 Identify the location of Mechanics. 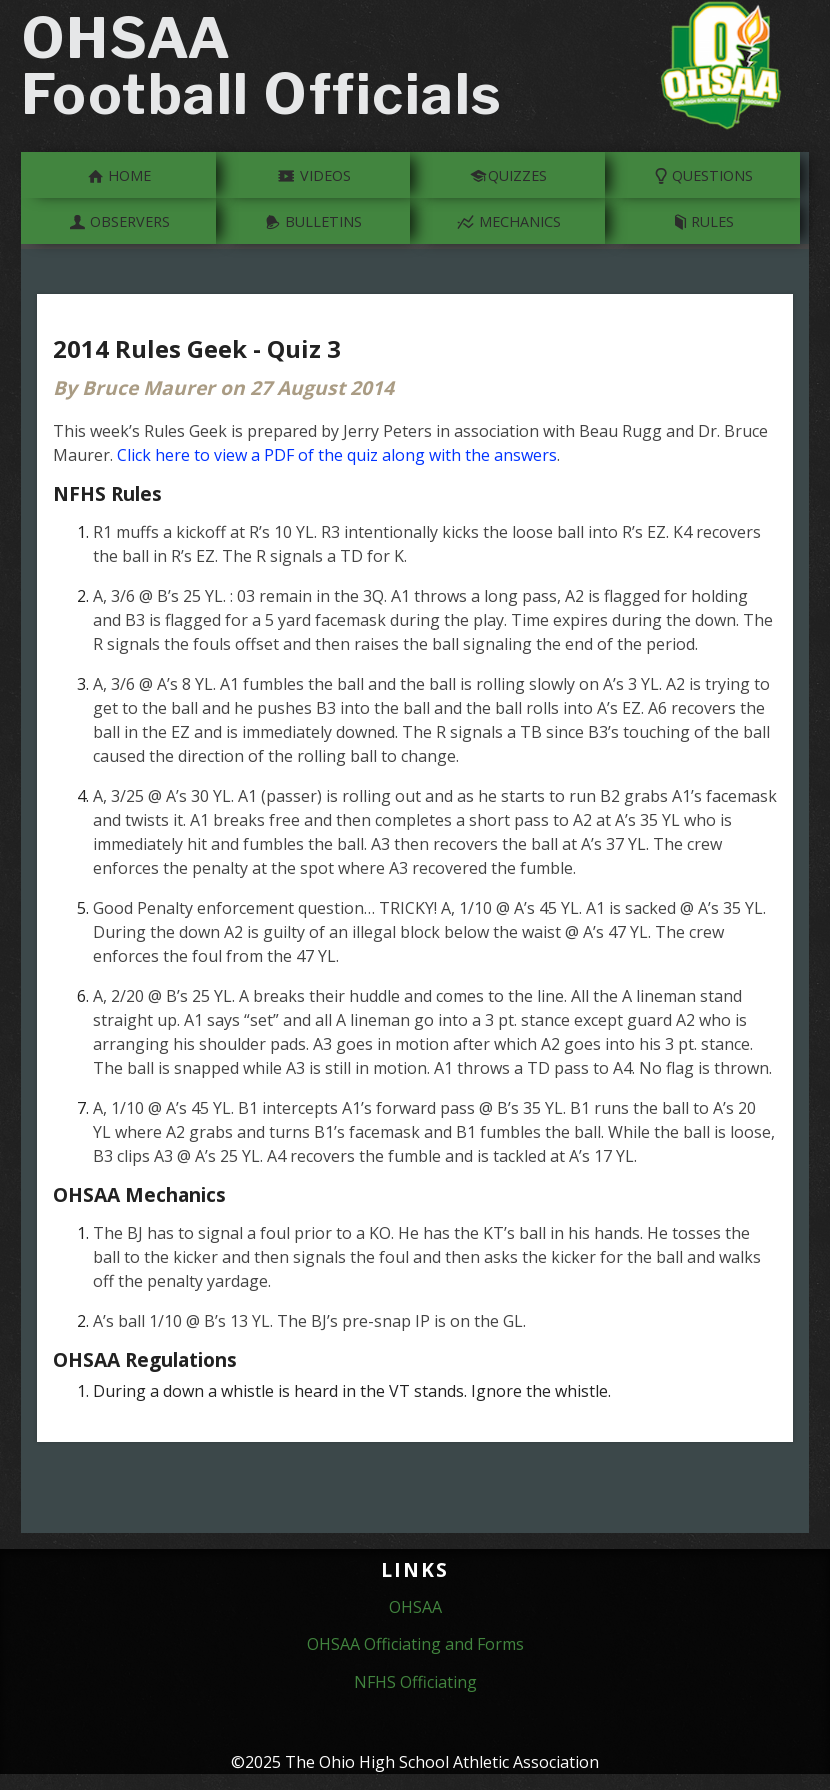
(508, 220).